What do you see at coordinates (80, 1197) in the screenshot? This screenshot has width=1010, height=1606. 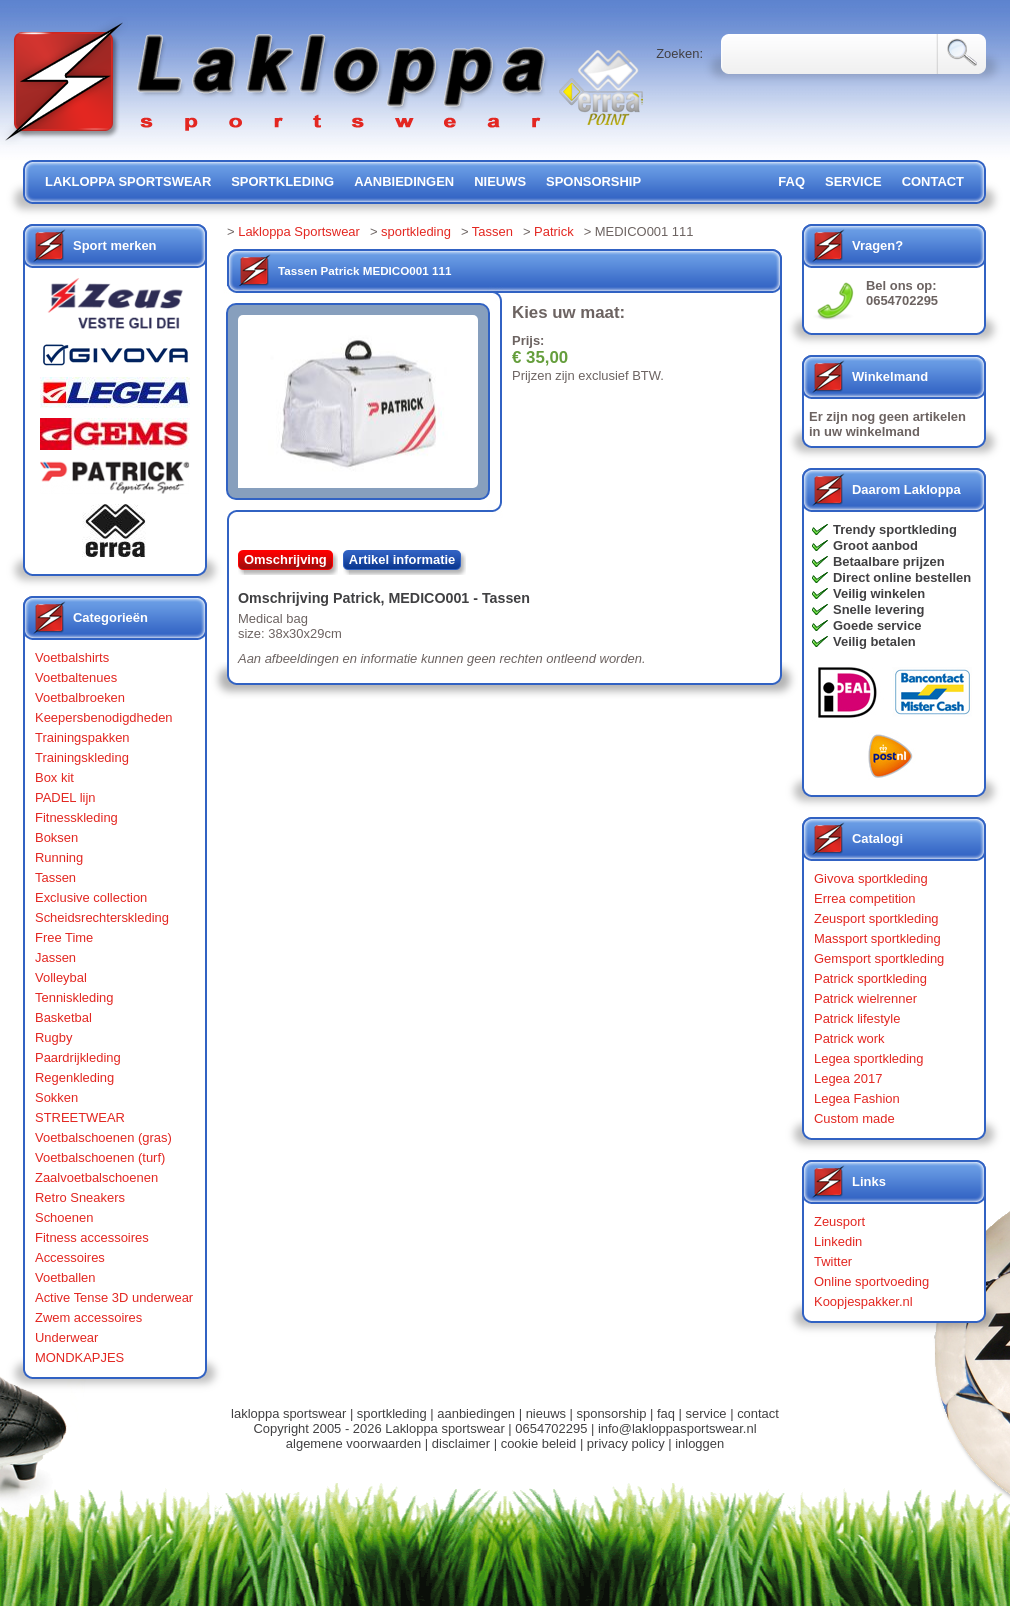 I see `Retro Sneakers` at bounding box center [80, 1197].